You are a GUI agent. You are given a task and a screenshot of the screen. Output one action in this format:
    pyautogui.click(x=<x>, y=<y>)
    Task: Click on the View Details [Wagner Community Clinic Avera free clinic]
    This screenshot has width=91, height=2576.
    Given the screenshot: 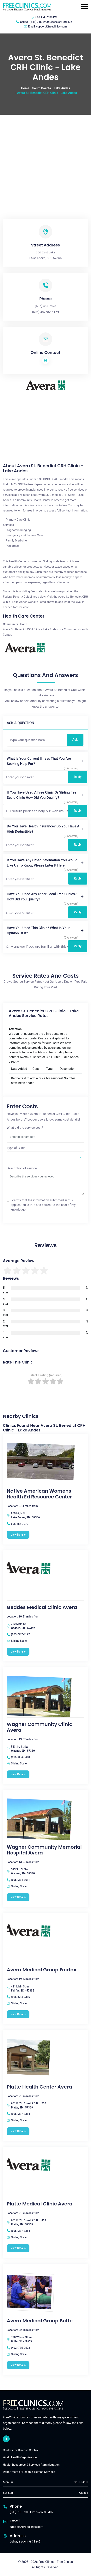 What is the action you would take?
    pyautogui.click(x=18, y=1774)
    